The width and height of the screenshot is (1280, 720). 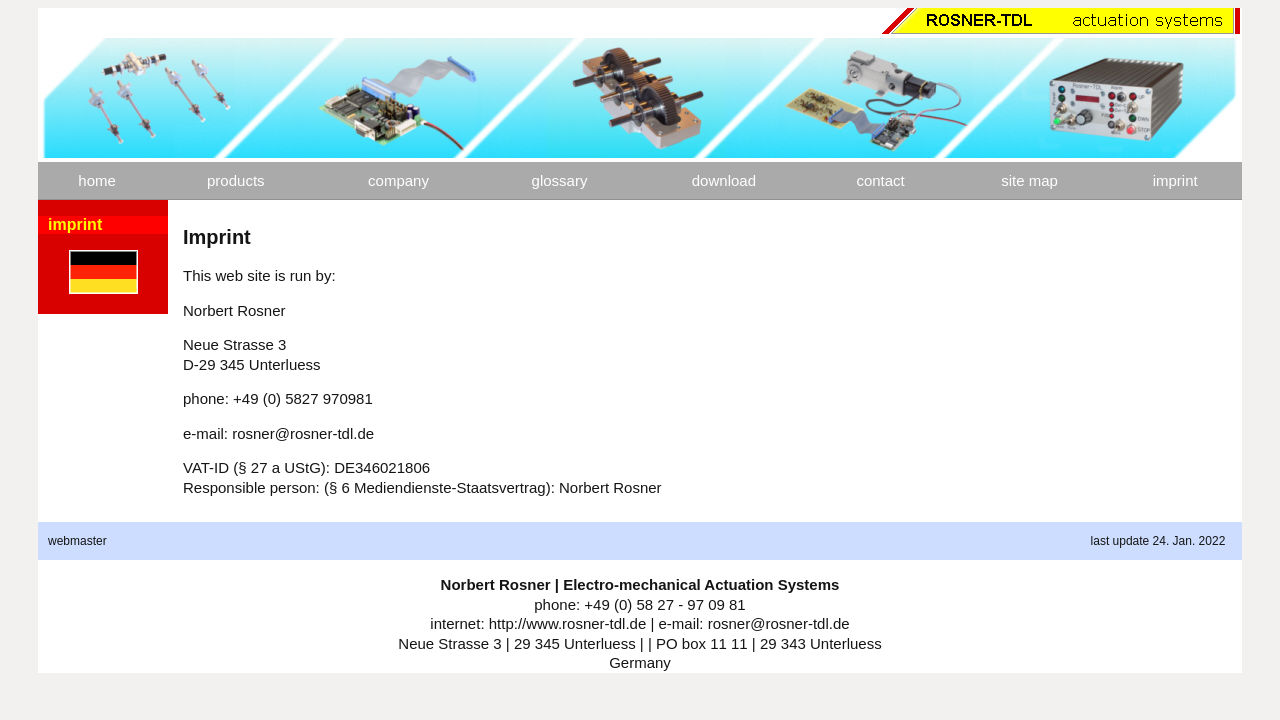 I want to click on glossary, so click(x=560, y=180).